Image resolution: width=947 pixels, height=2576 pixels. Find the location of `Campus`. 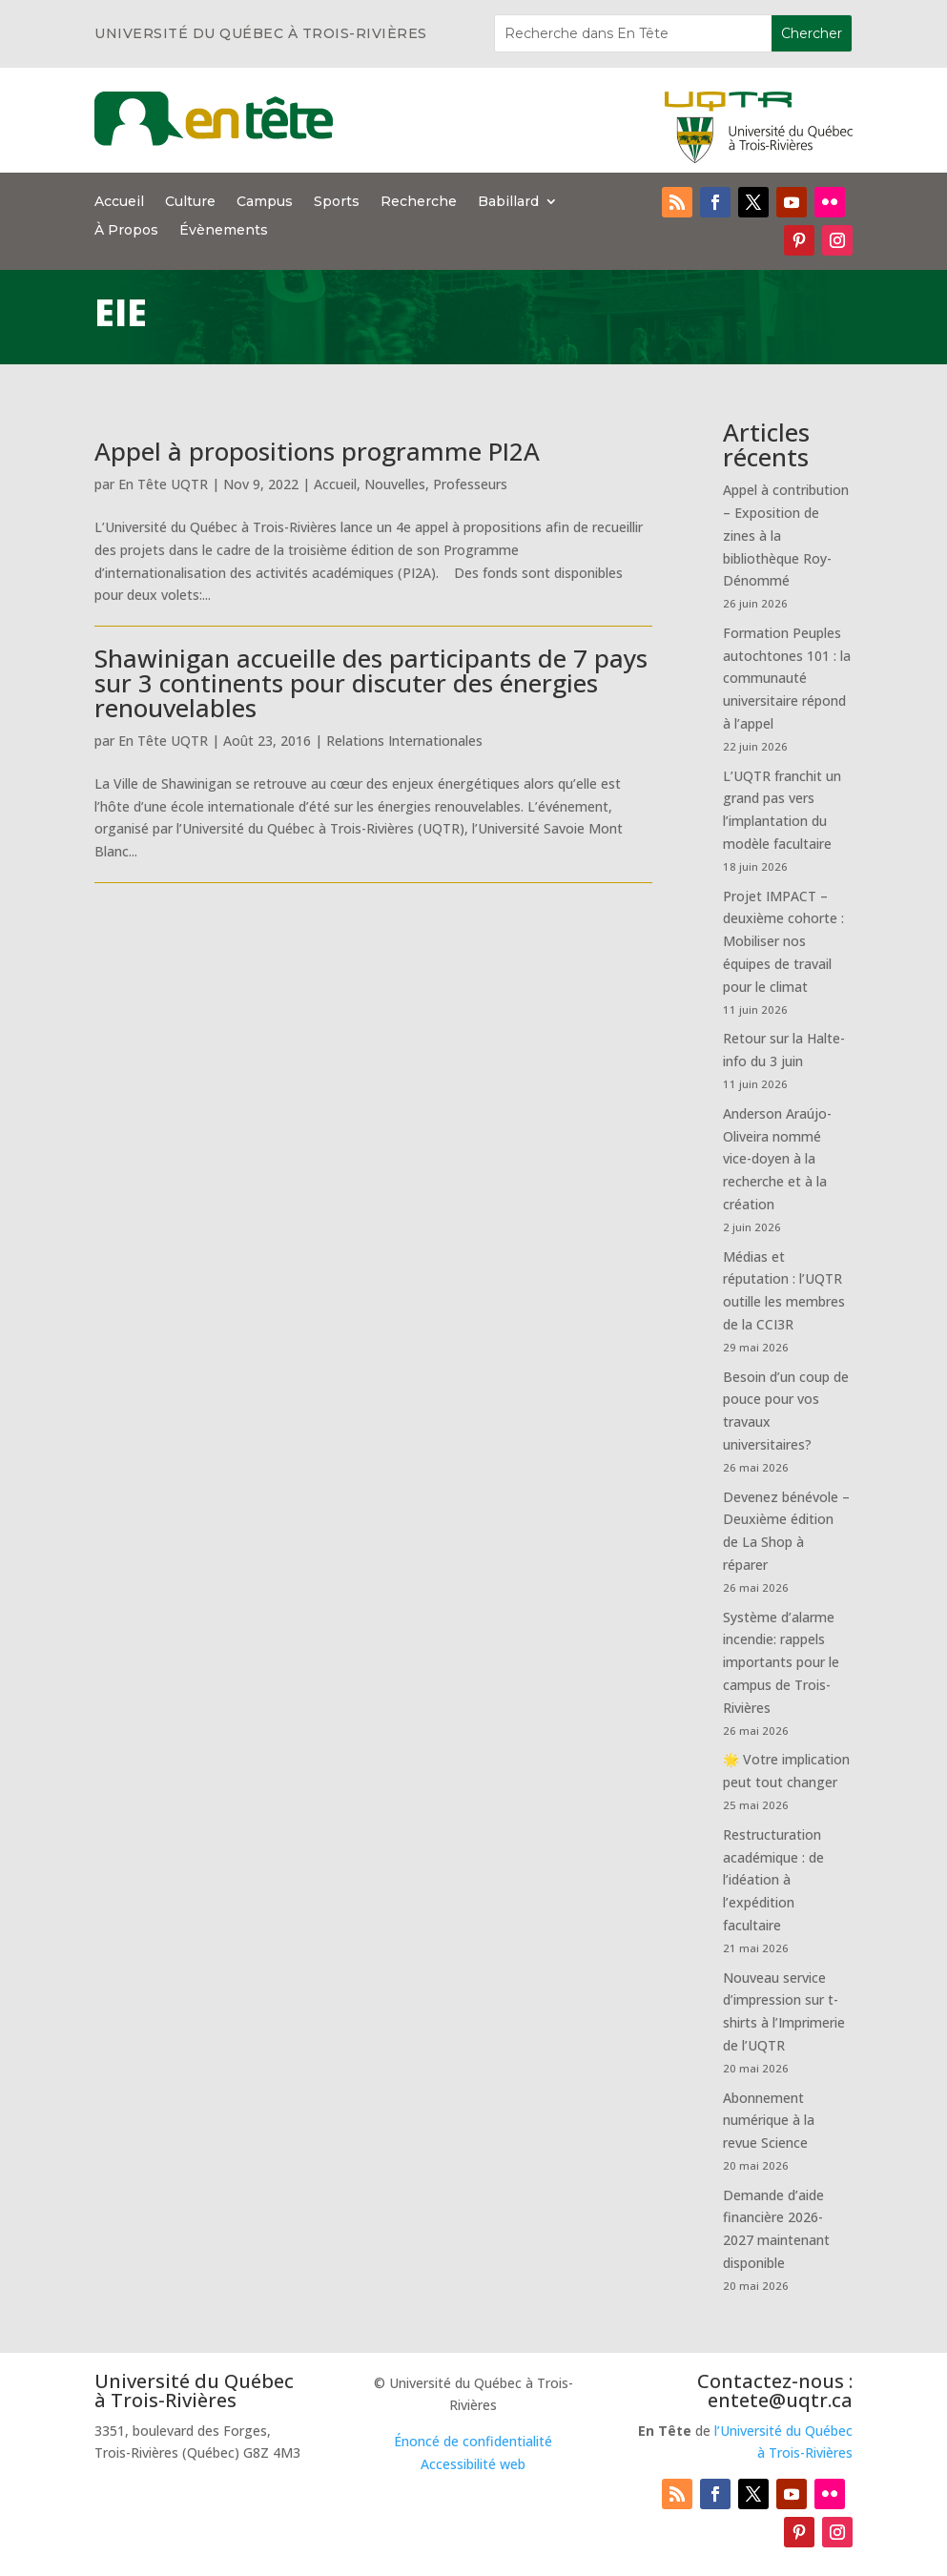

Campus is located at coordinates (265, 202).